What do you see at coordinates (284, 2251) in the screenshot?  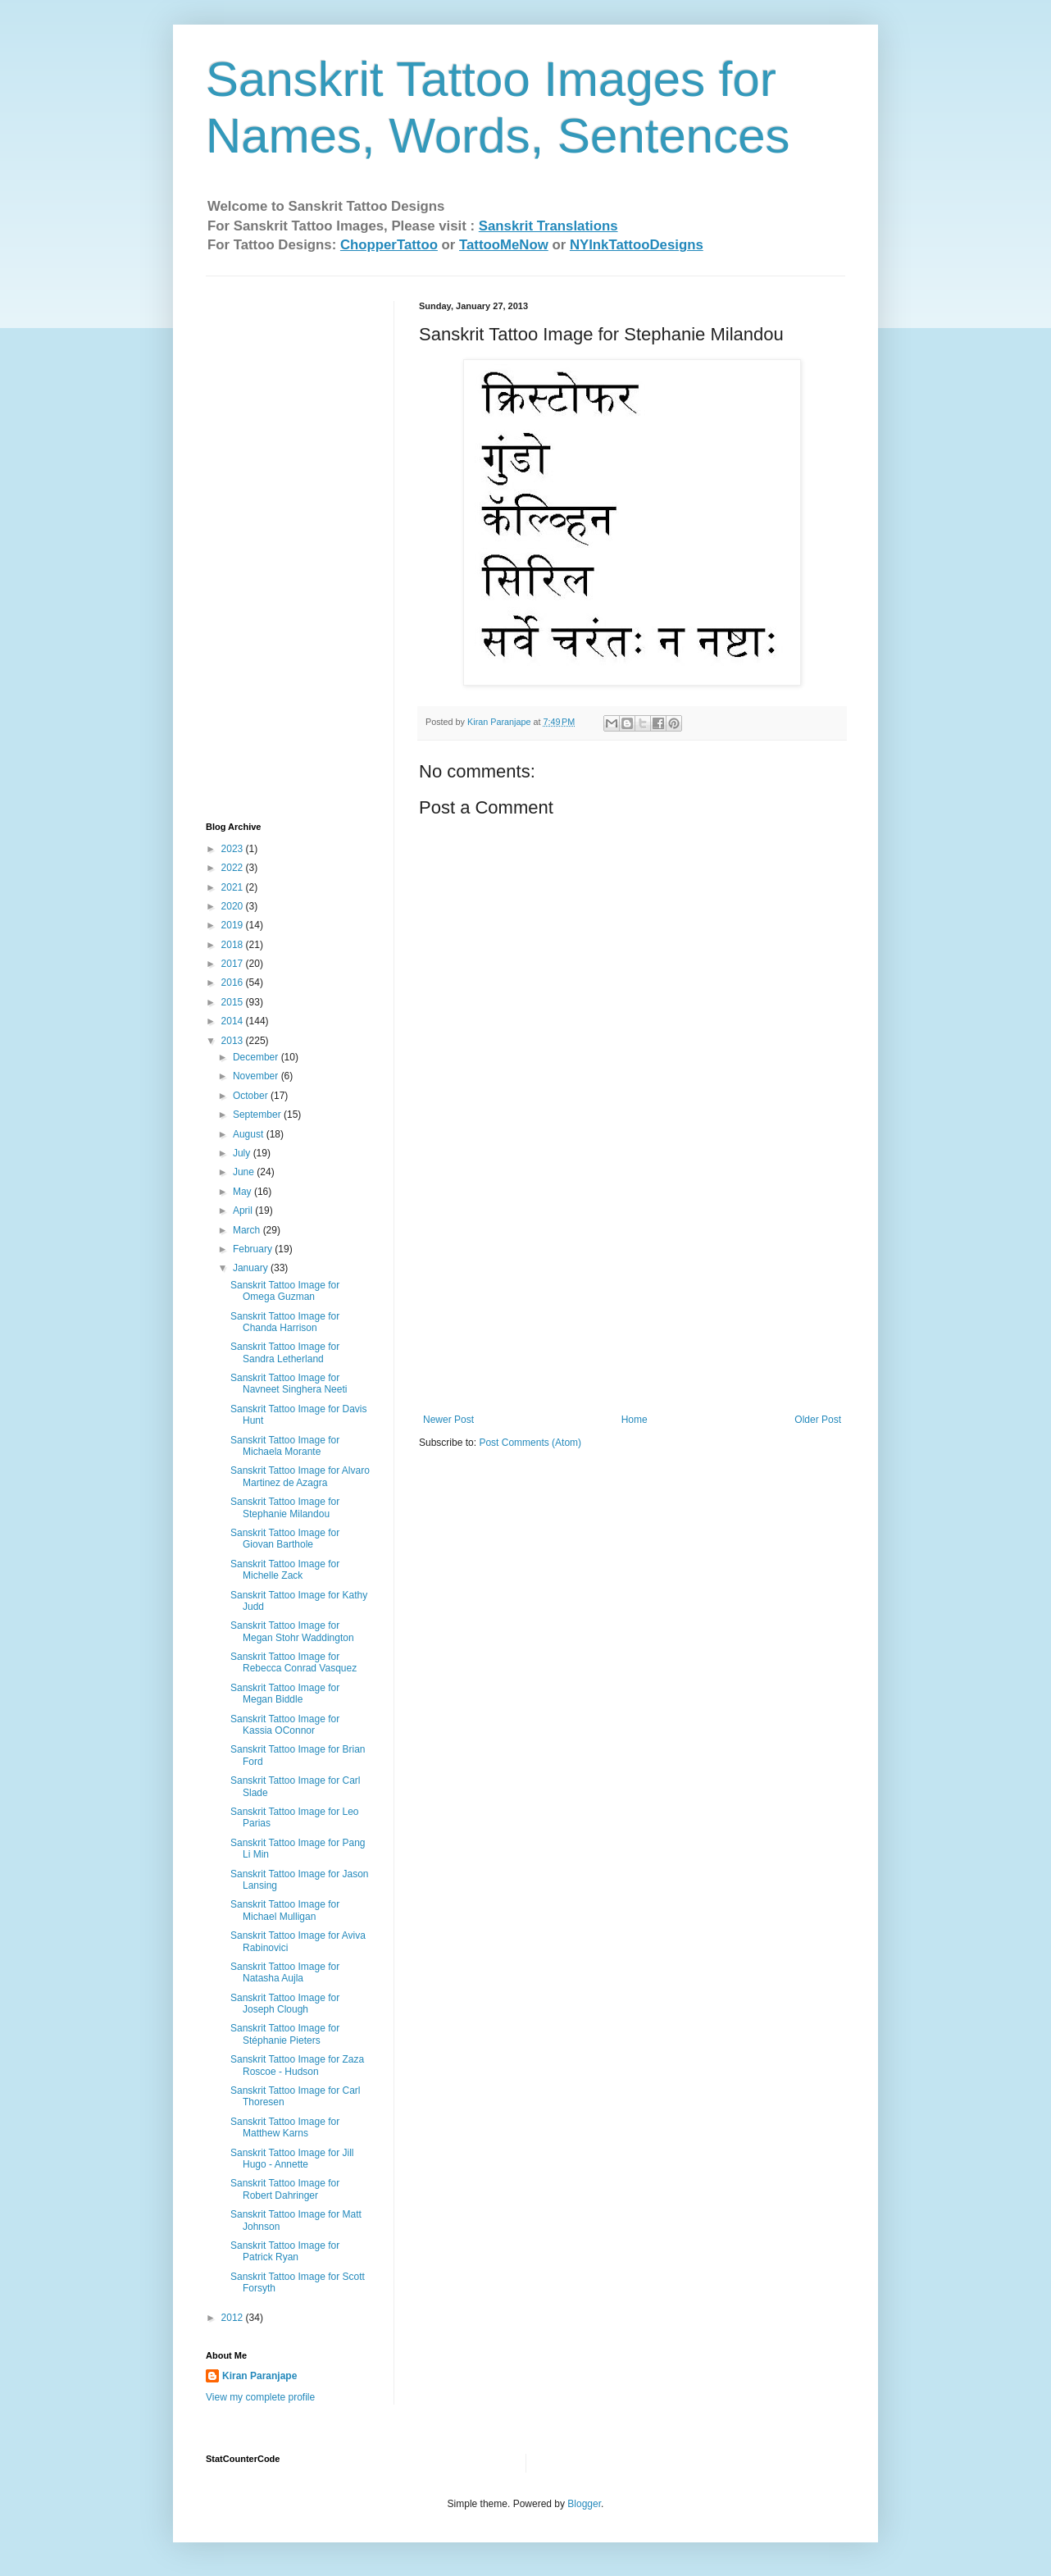 I see `Sanskrit Tattoo Image for Patrick Ryan` at bounding box center [284, 2251].